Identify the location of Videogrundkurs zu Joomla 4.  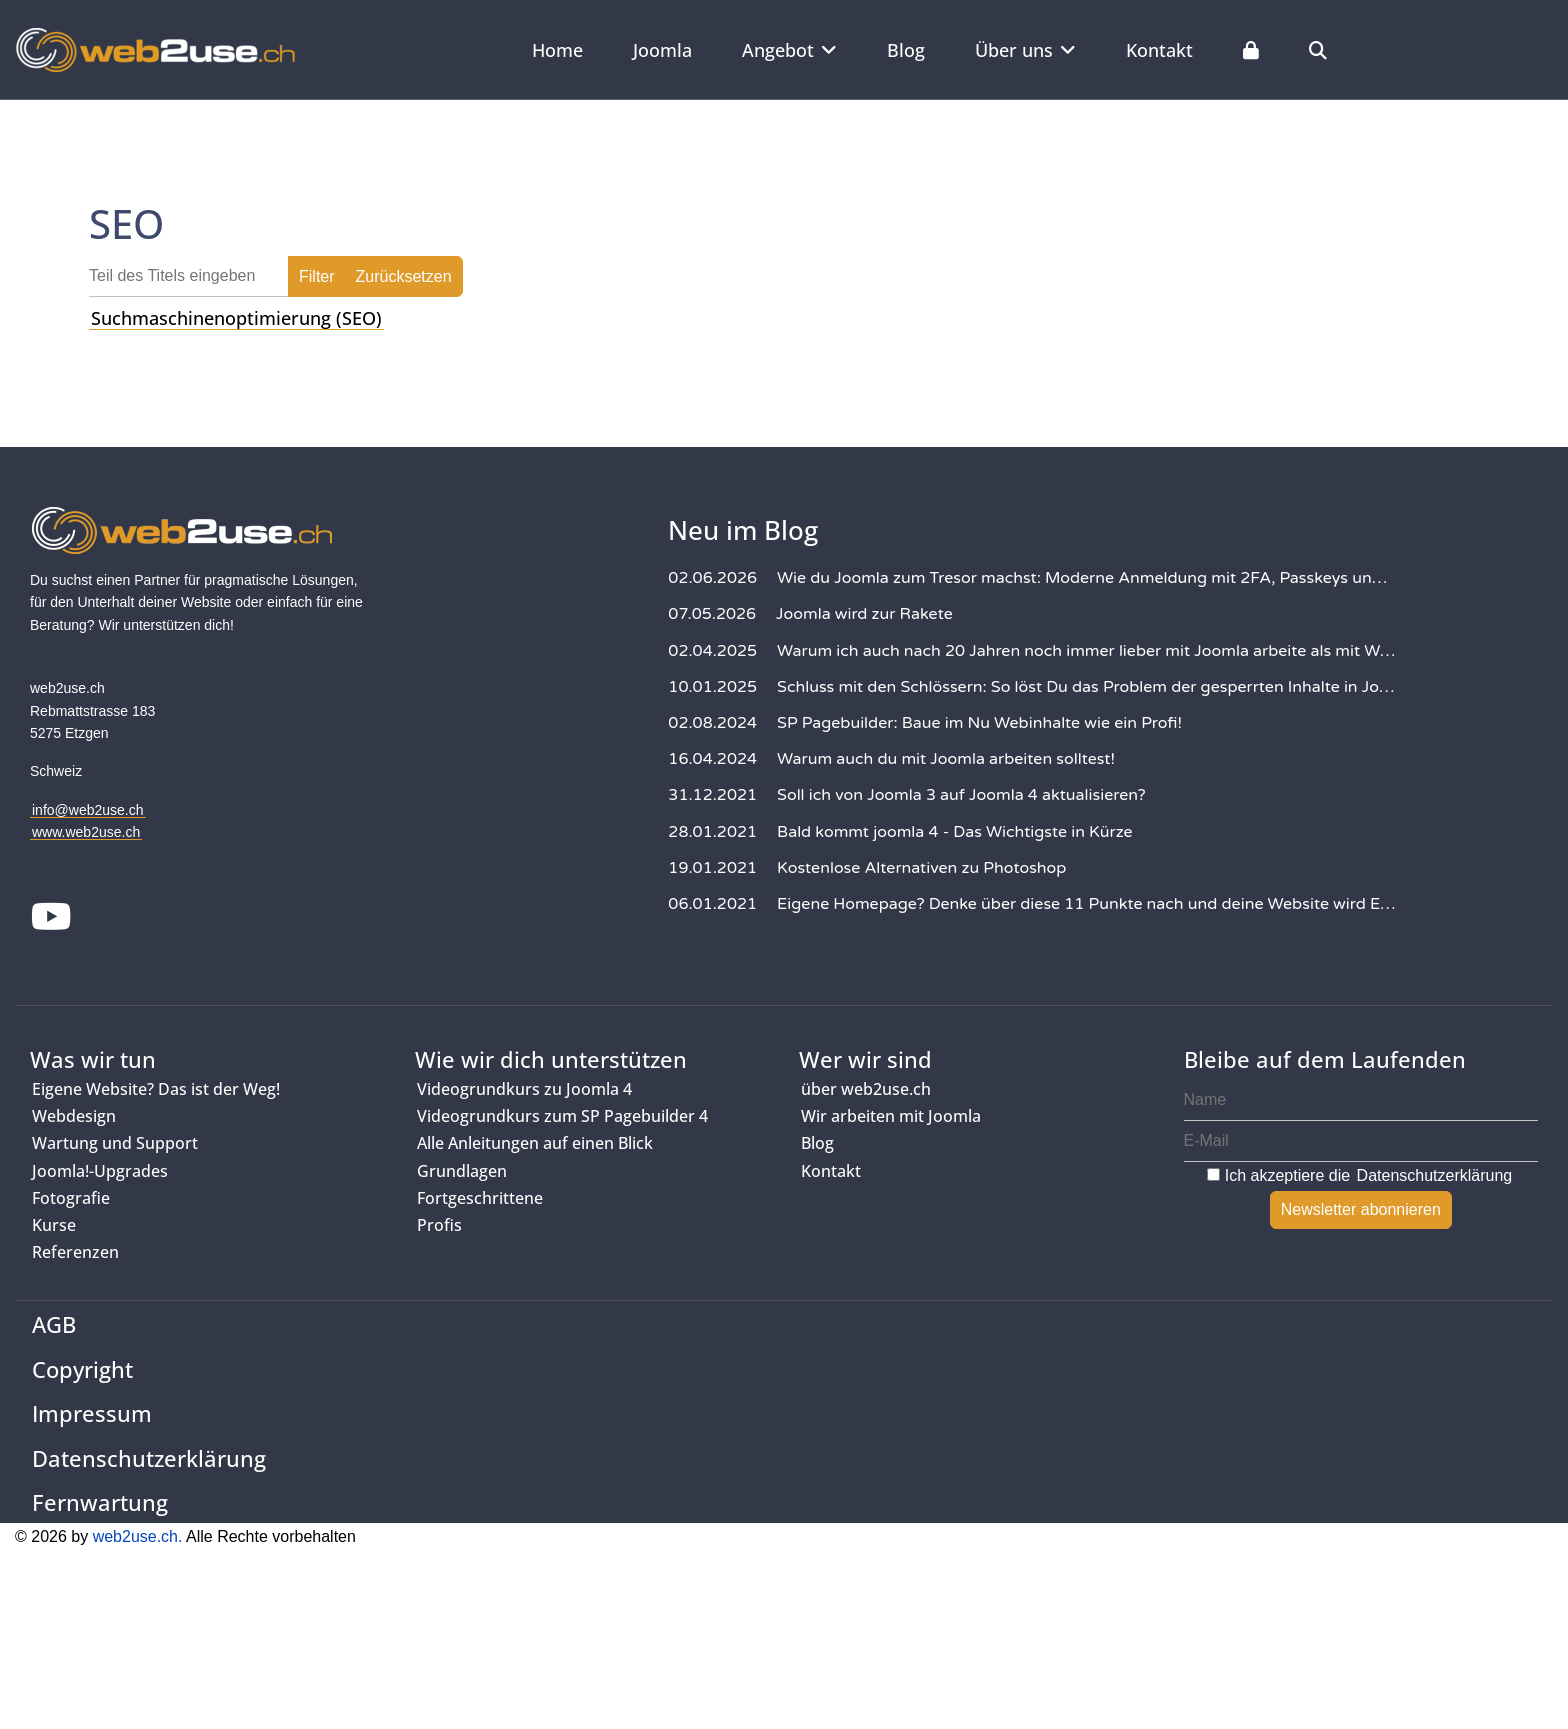
(524, 1089).